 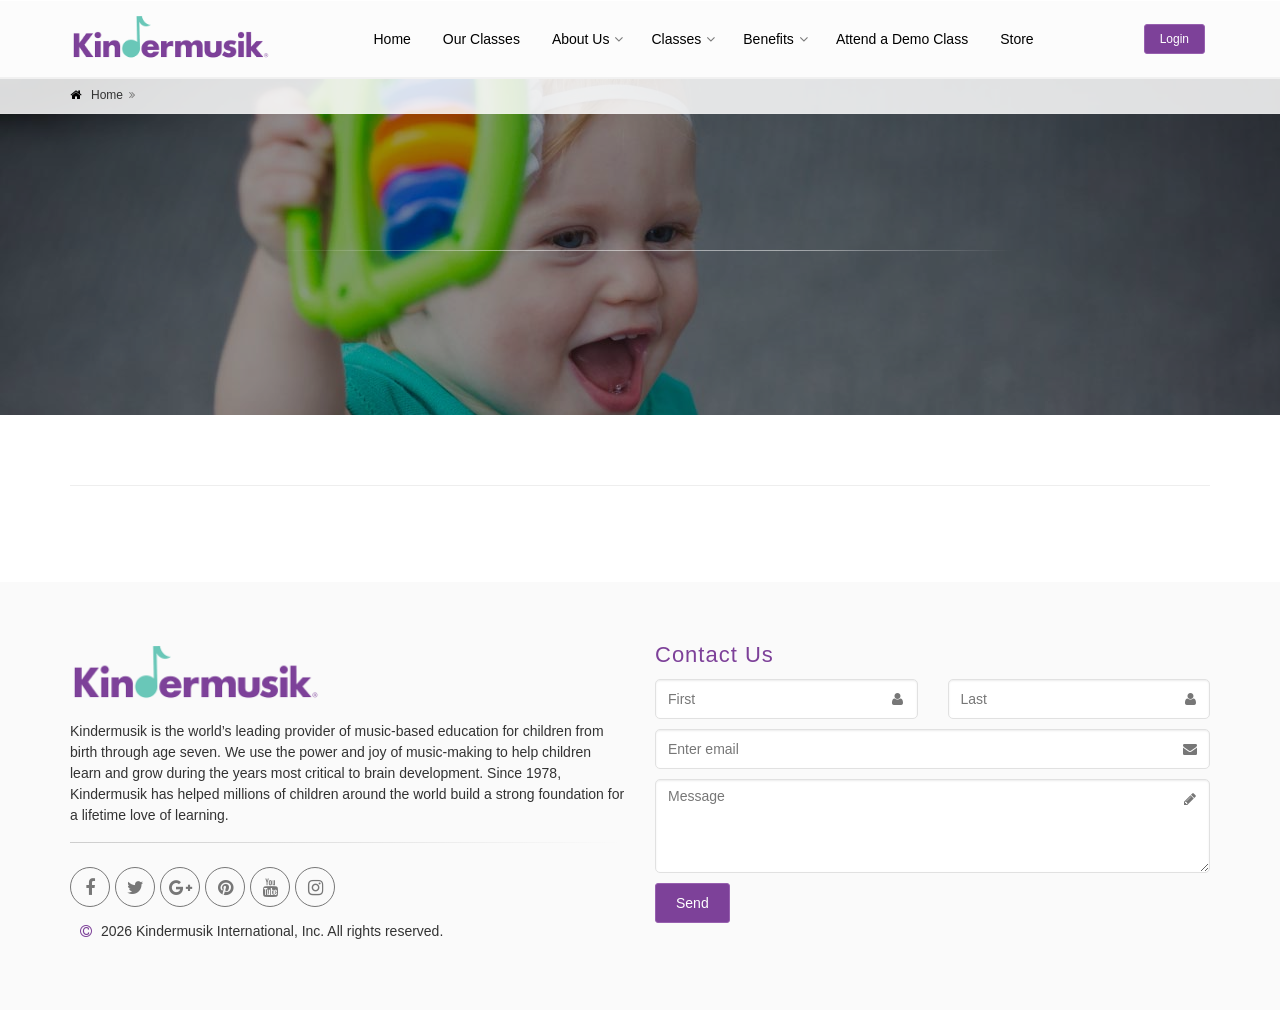 What do you see at coordinates (581, 39) in the screenshot?
I see `About Us` at bounding box center [581, 39].